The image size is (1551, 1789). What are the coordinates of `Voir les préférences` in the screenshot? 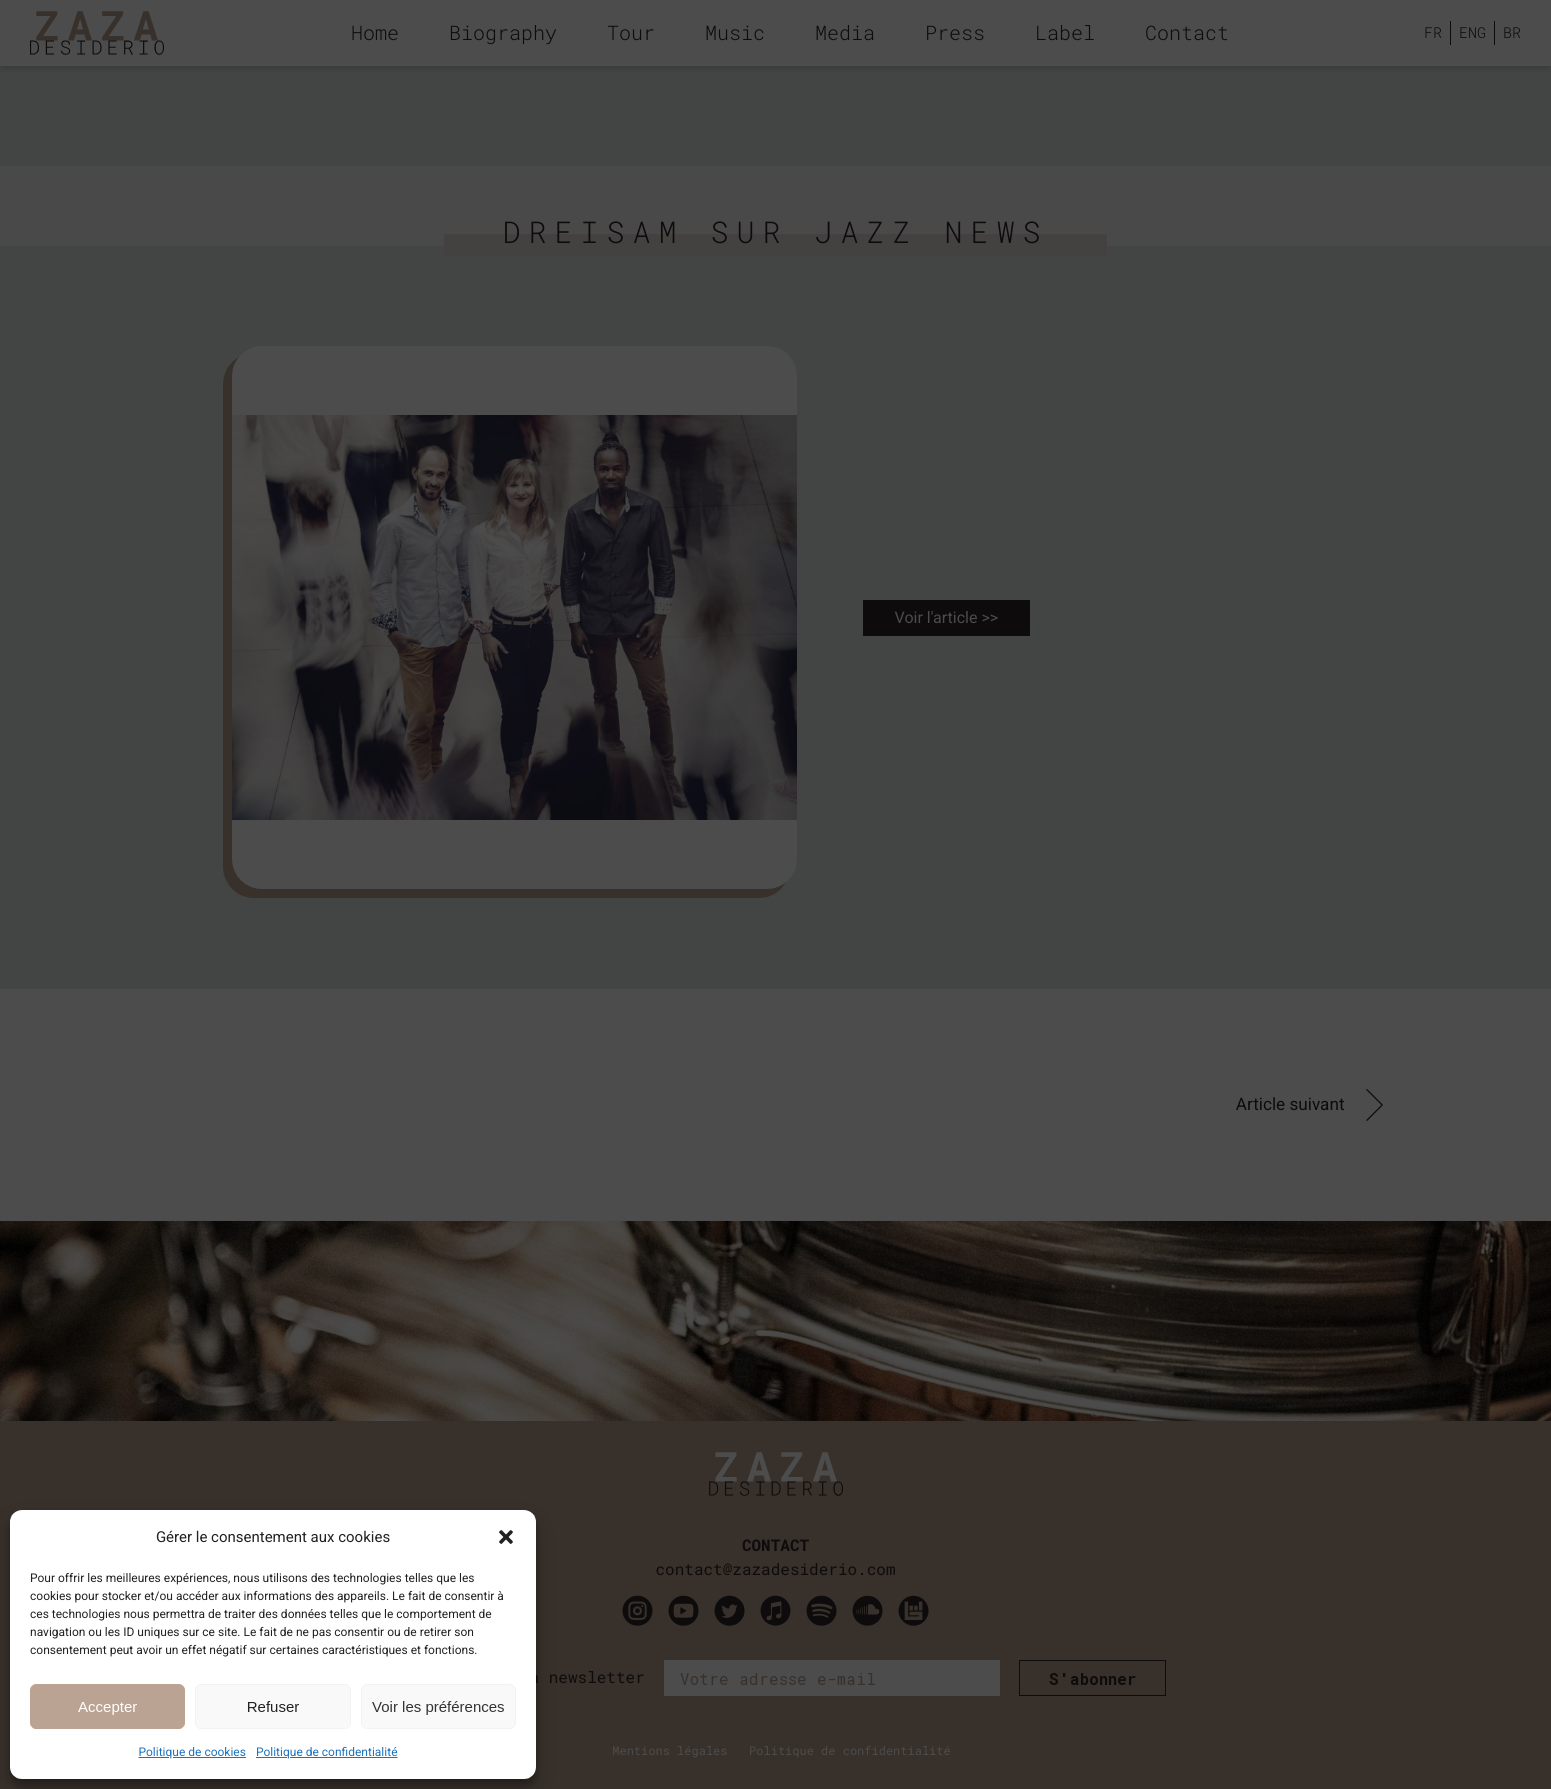 It's located at (438, 1706).